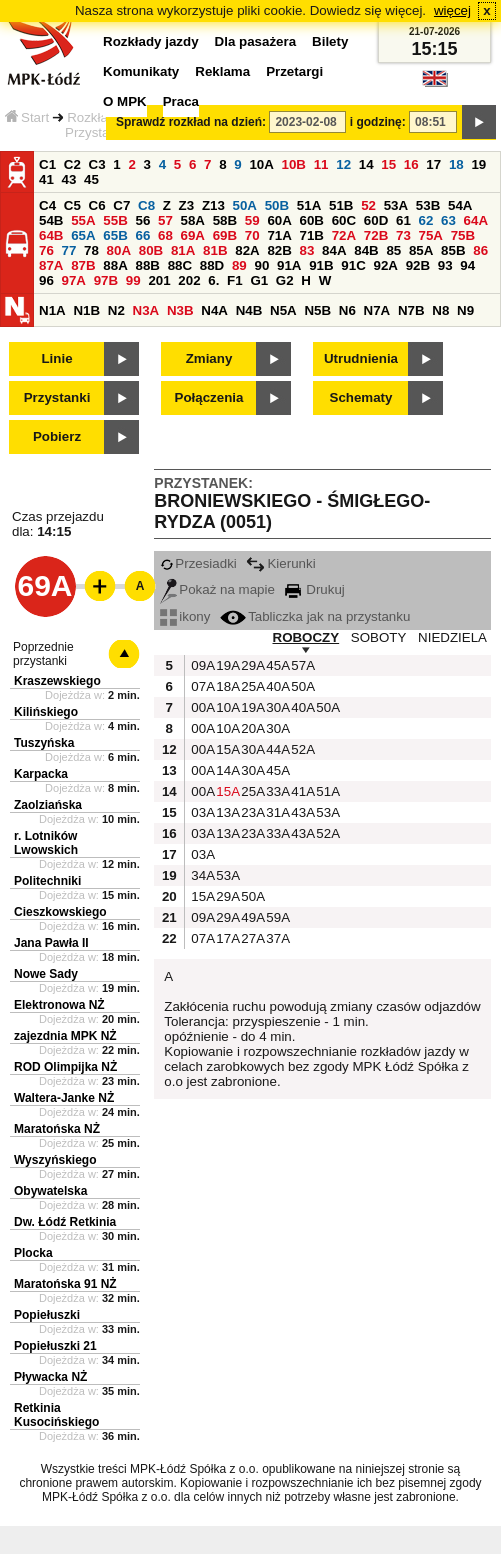 The image size is (501, 1554). Describe the element at coordinates (344, 235) in the screenshot. I see `72A` at that location.